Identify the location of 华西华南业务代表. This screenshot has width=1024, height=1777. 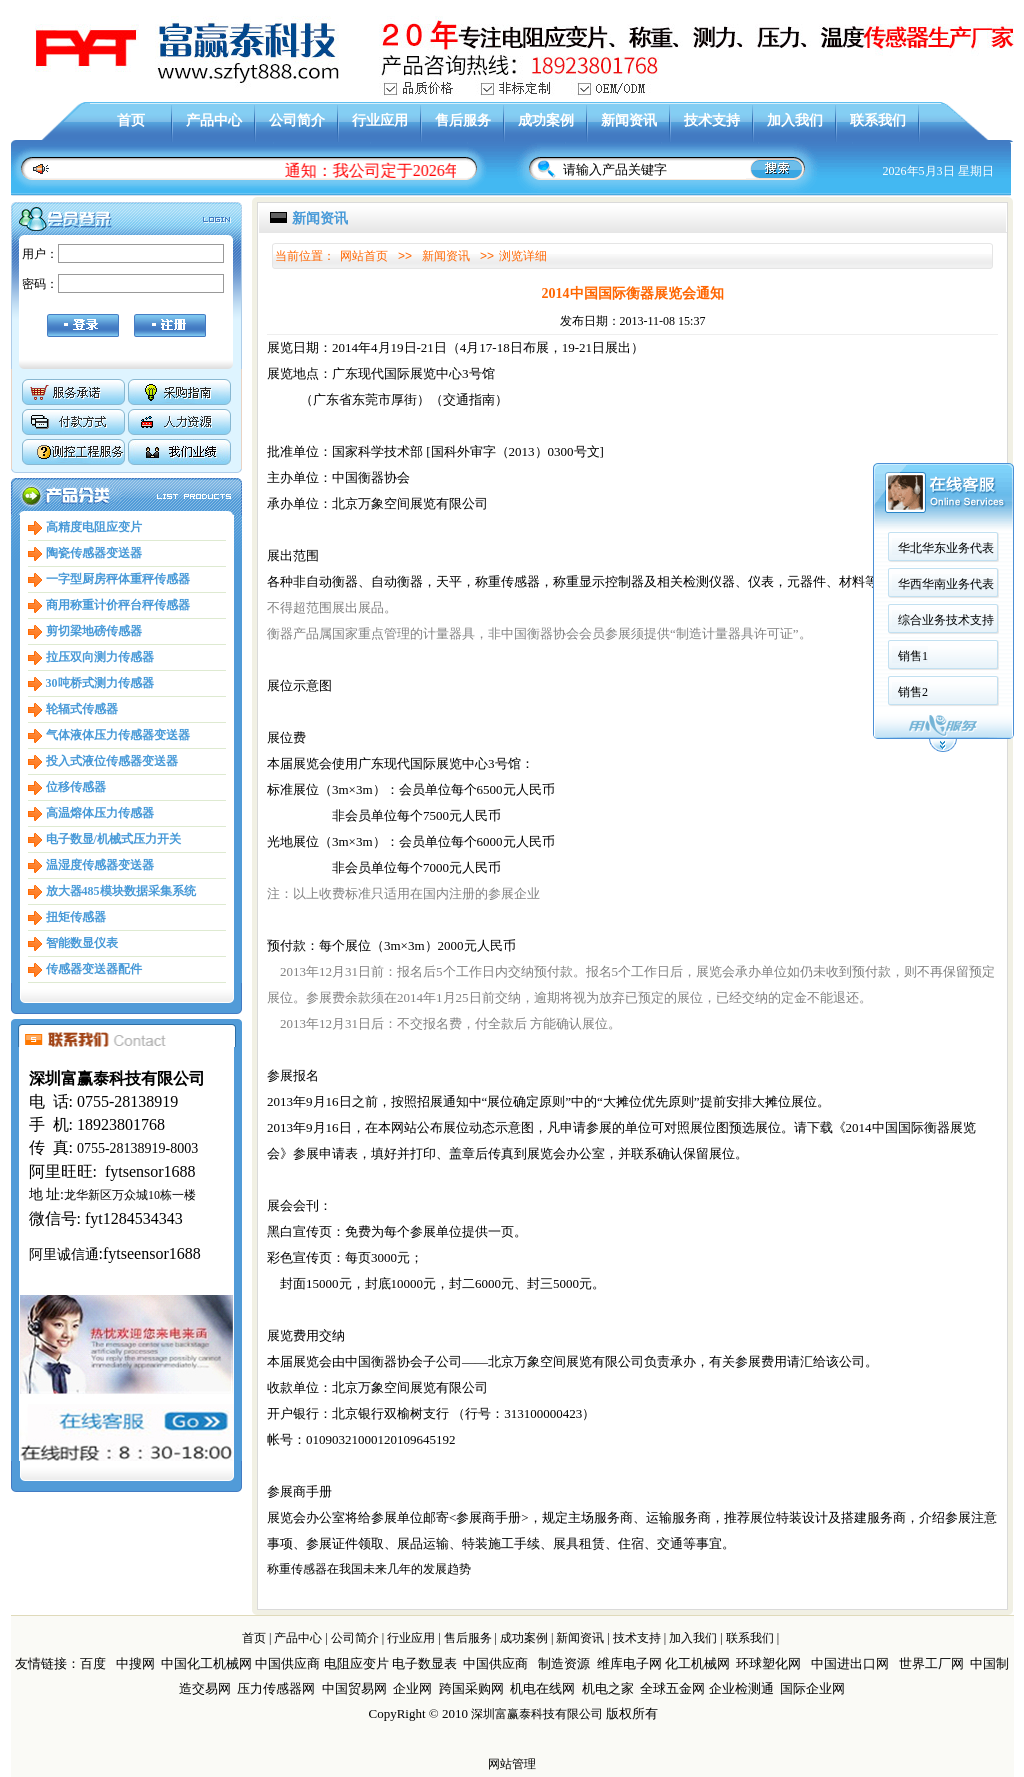
(946, 455).